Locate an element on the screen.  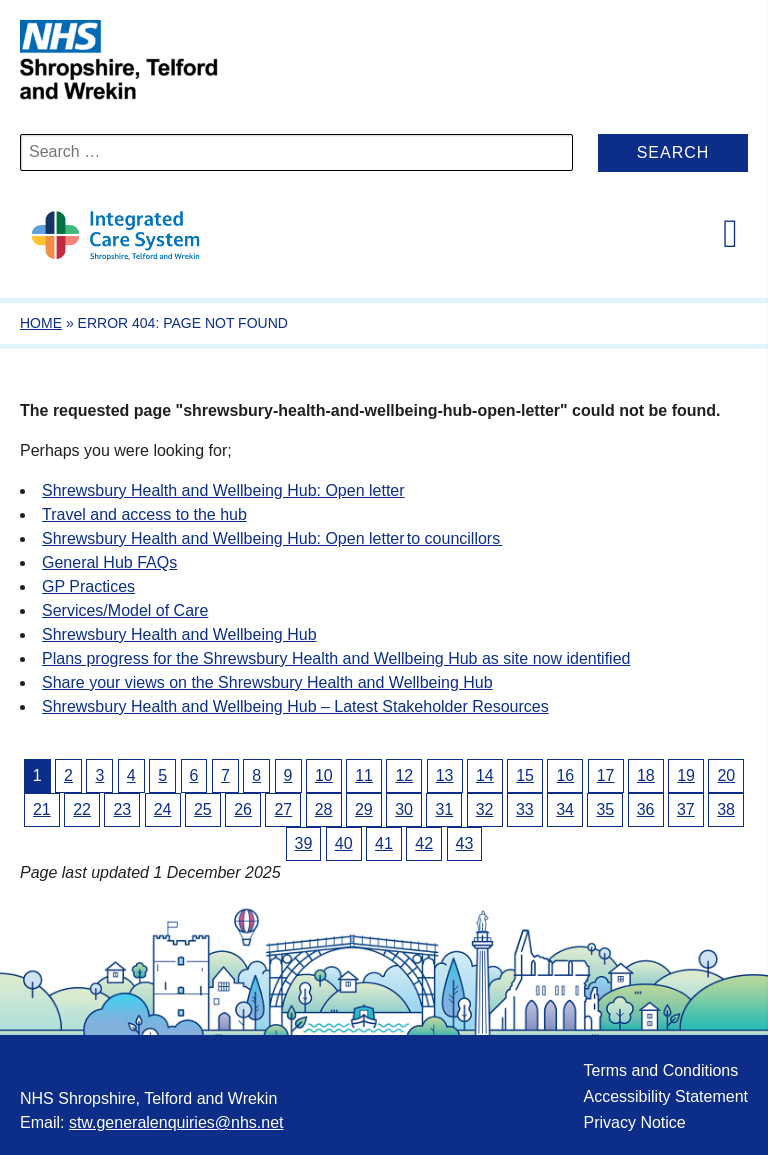
20 is located at coordinates (726, 775).